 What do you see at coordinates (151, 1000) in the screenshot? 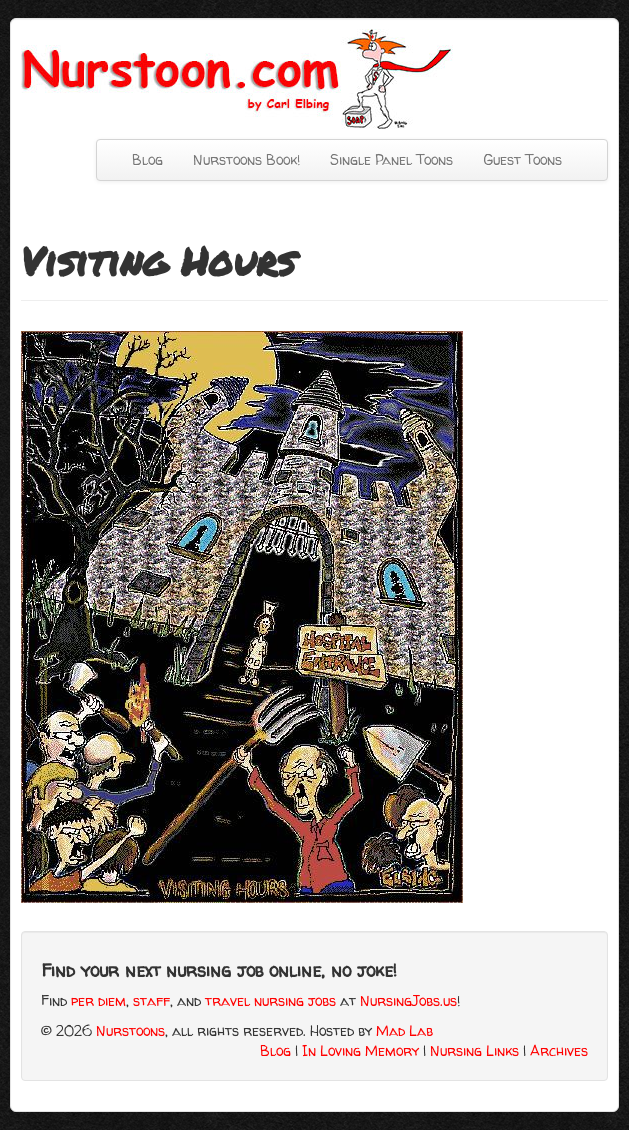
I see `staff` at bounding box center [151, 1000].